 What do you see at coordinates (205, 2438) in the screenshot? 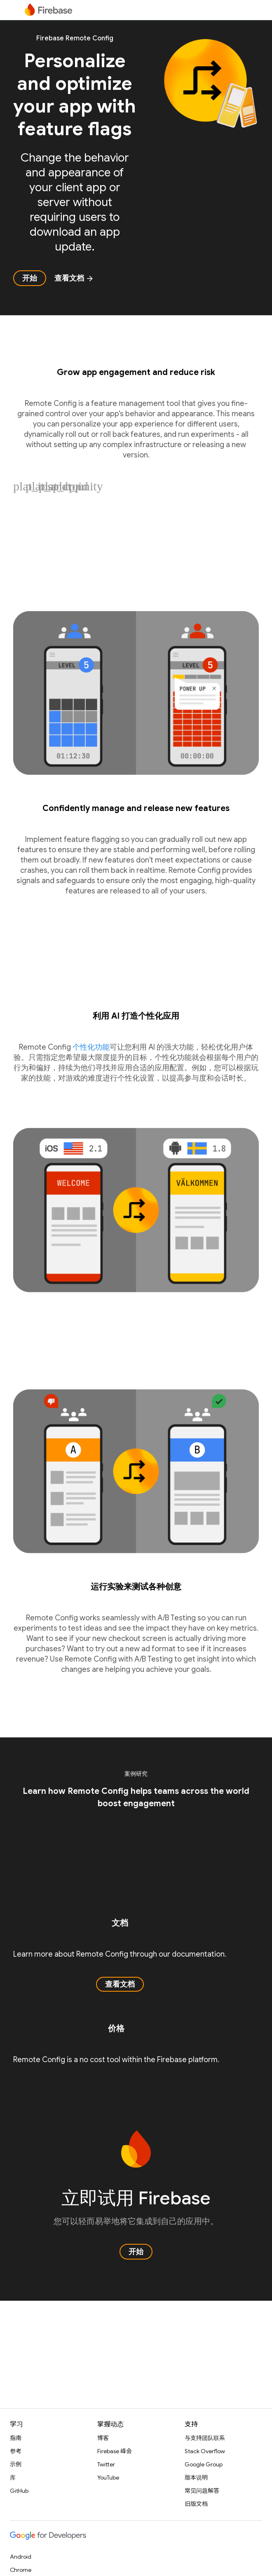
I see `与支持团队联系` at bounding box center [205, 2438].